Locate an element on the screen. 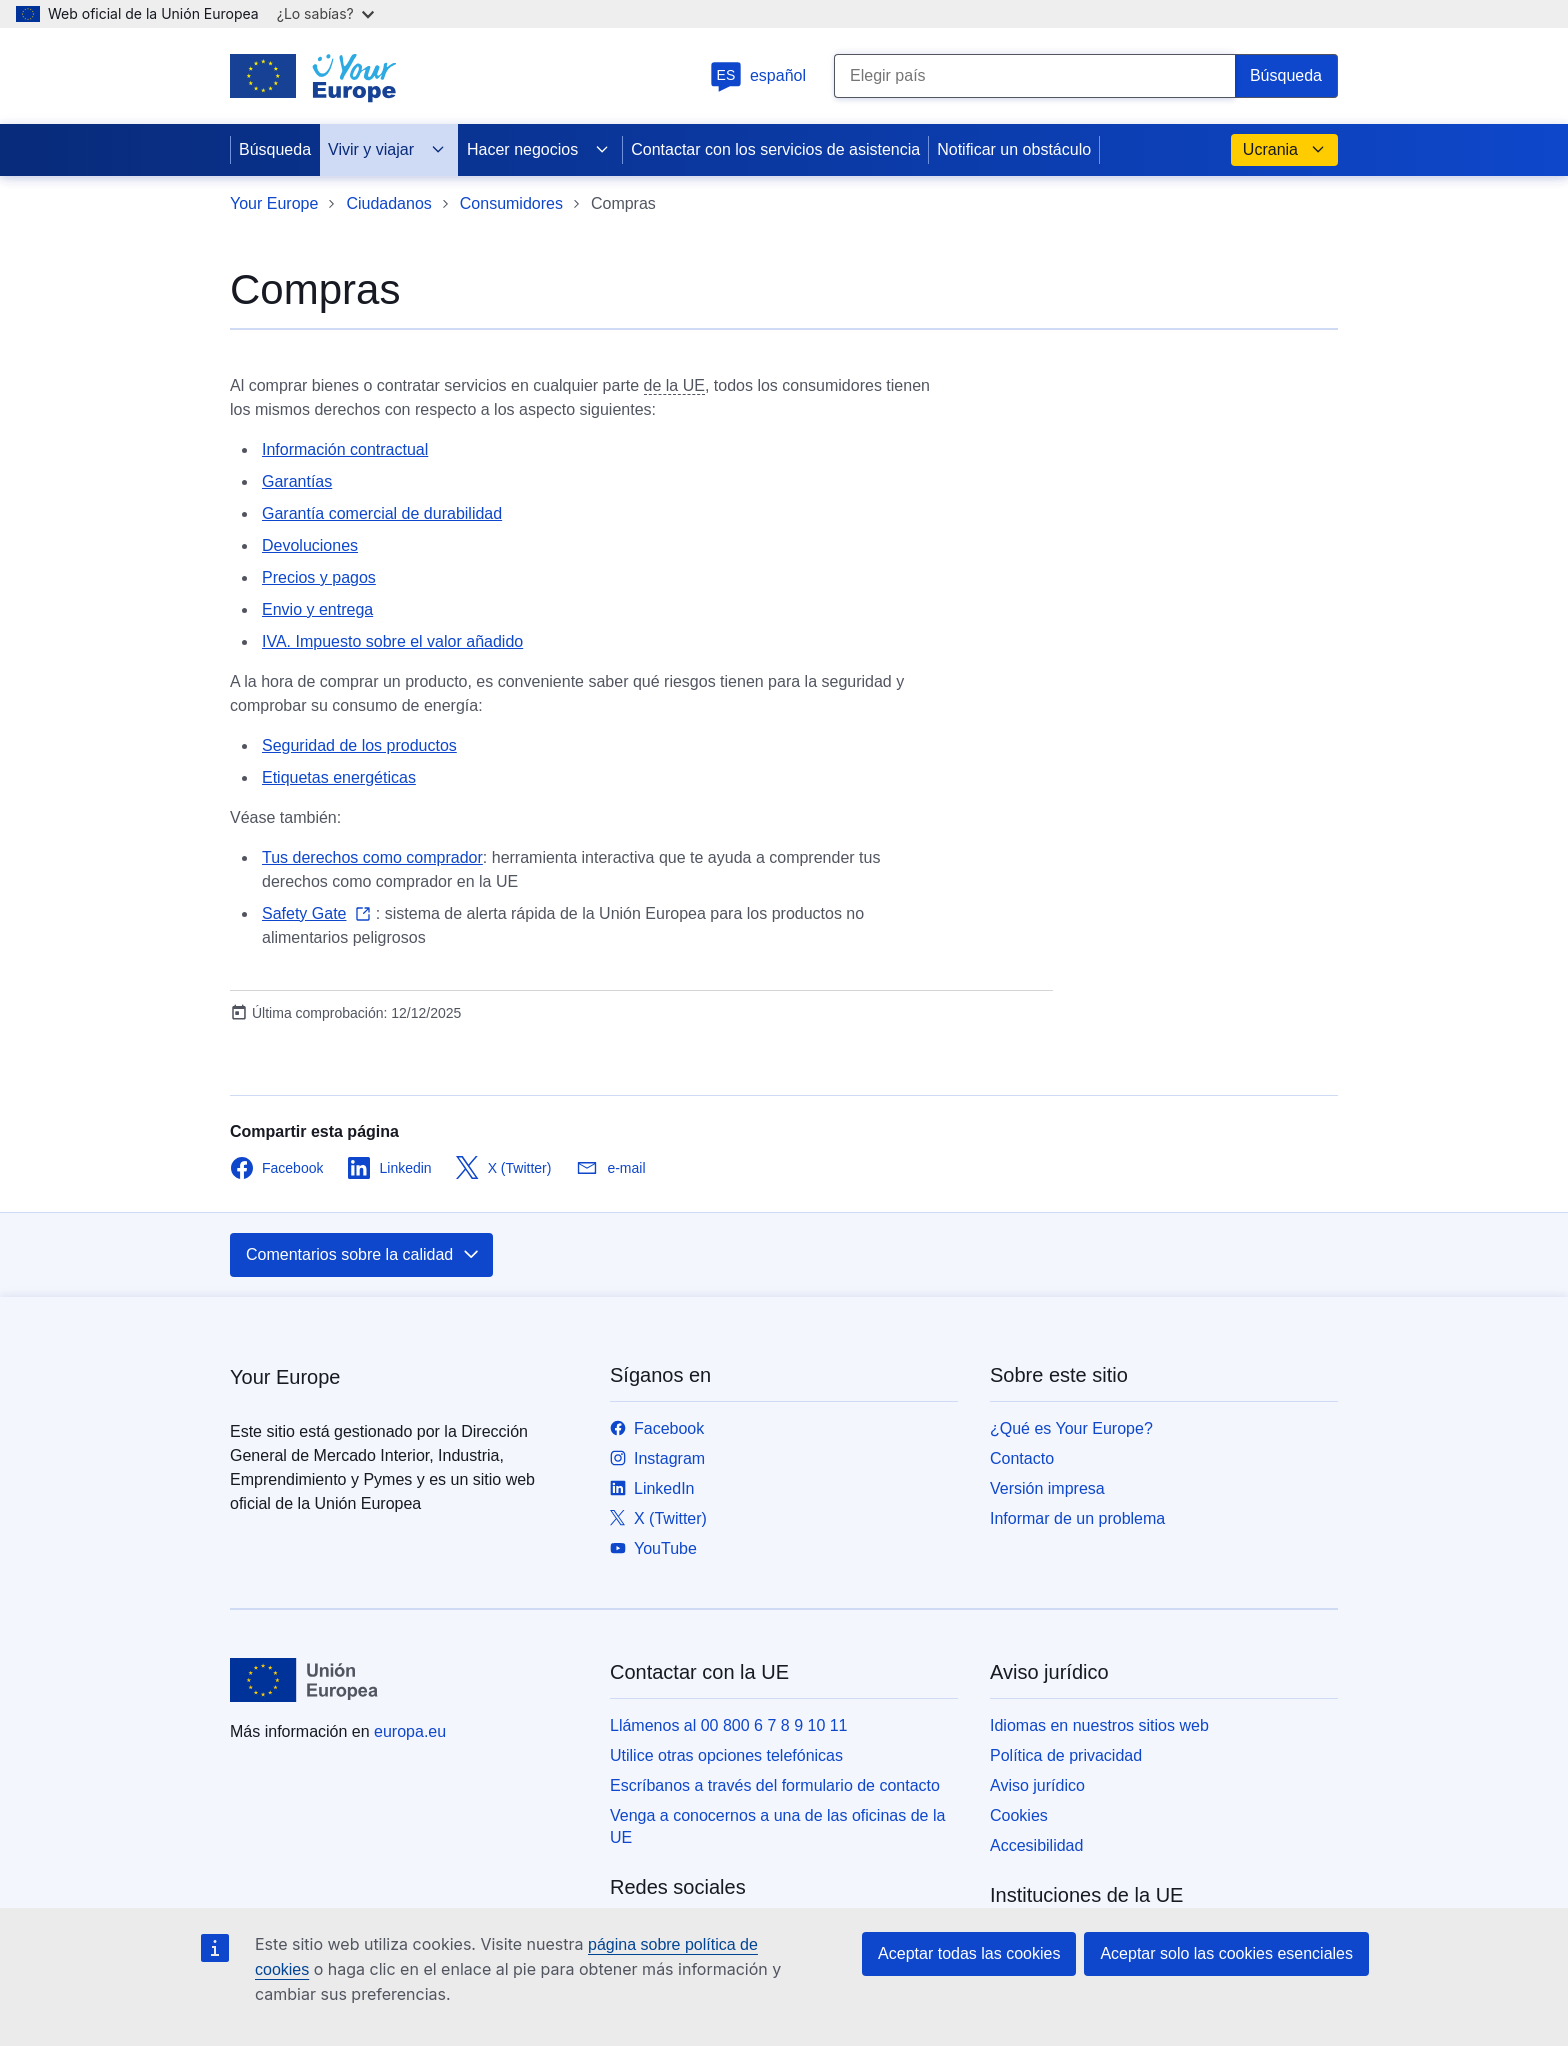 This screenshot has width=1568, height=2046. Informar de un problema is located at coordinates (1077, 1518).